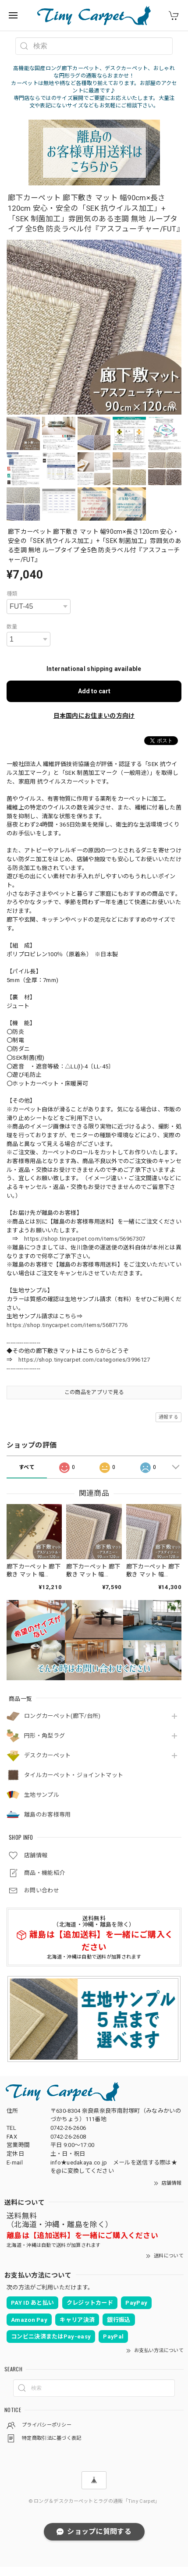 This screenshot has width=188, height=2576. What do you see at coordinates (47, 1814) in the screenshot?
I see `離島のお客様専用` at bounding box center [47, 1814].